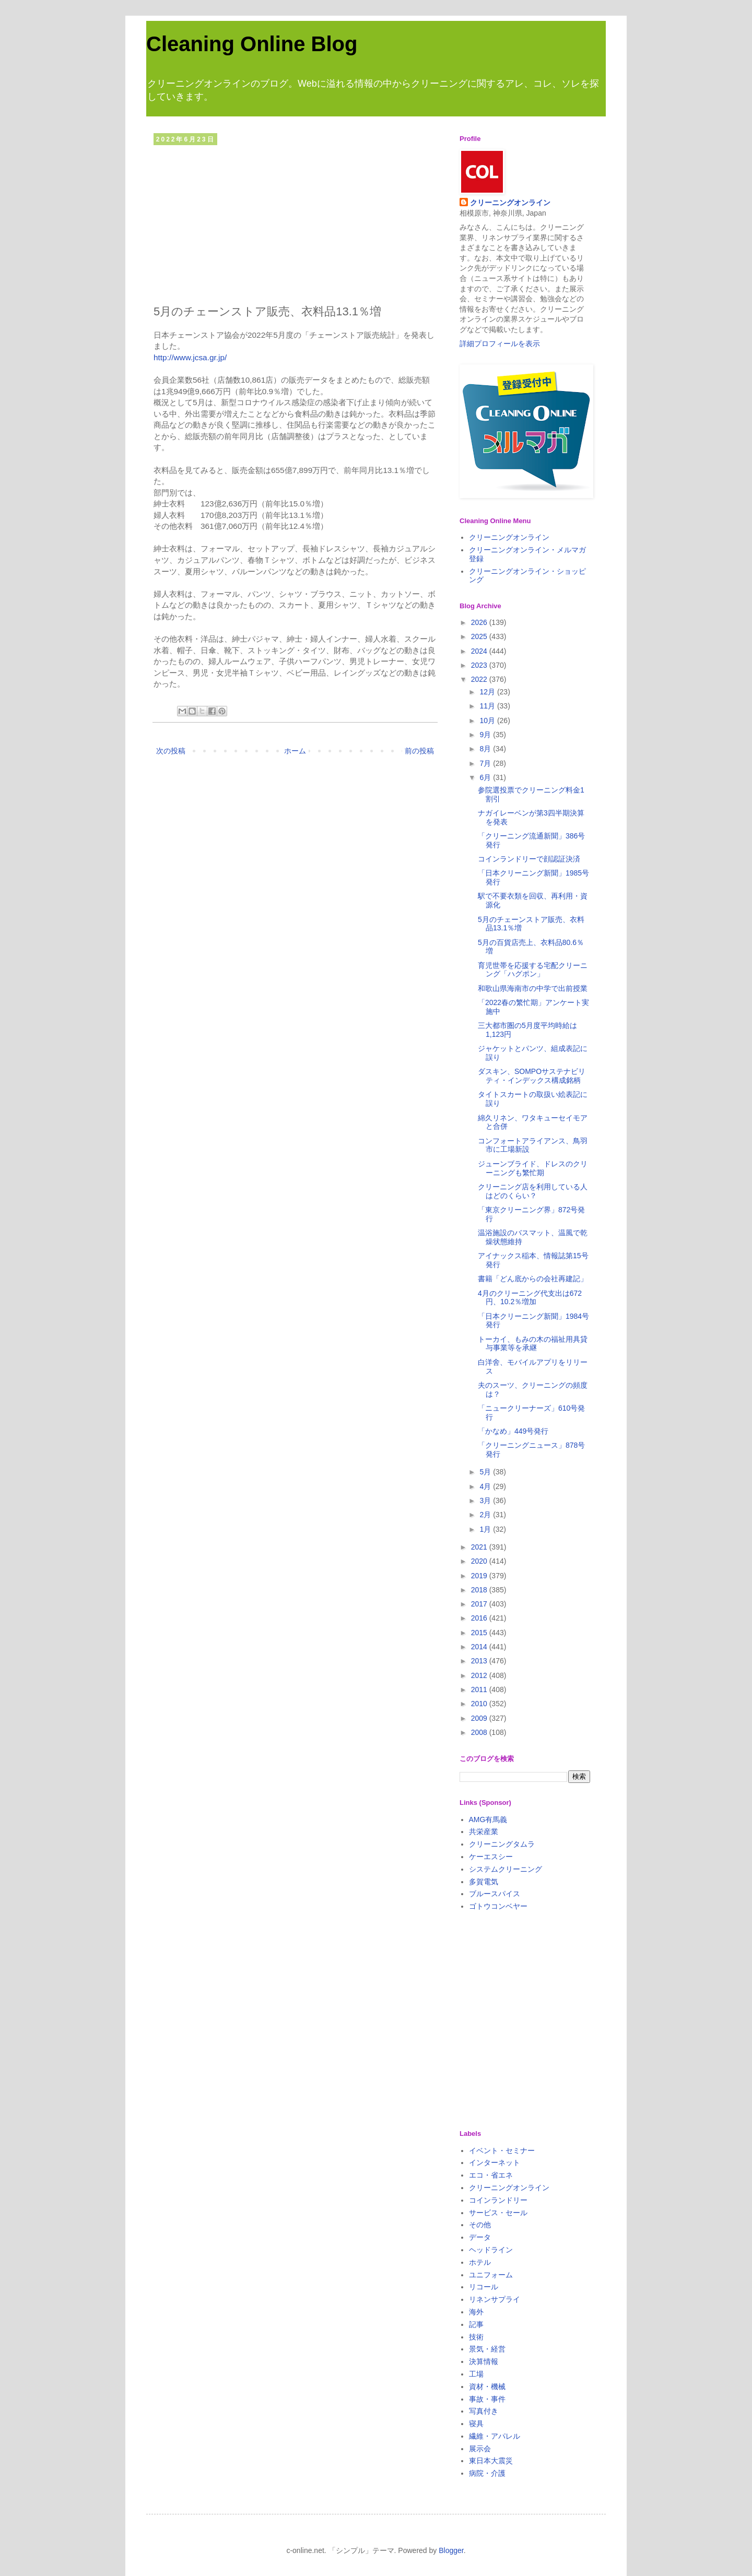 This screenshot has height=2576, width=752. What do you see at coordinates (476, 2423) in the screenshot?
I see `寝具` at bounding box center [476, 2423].